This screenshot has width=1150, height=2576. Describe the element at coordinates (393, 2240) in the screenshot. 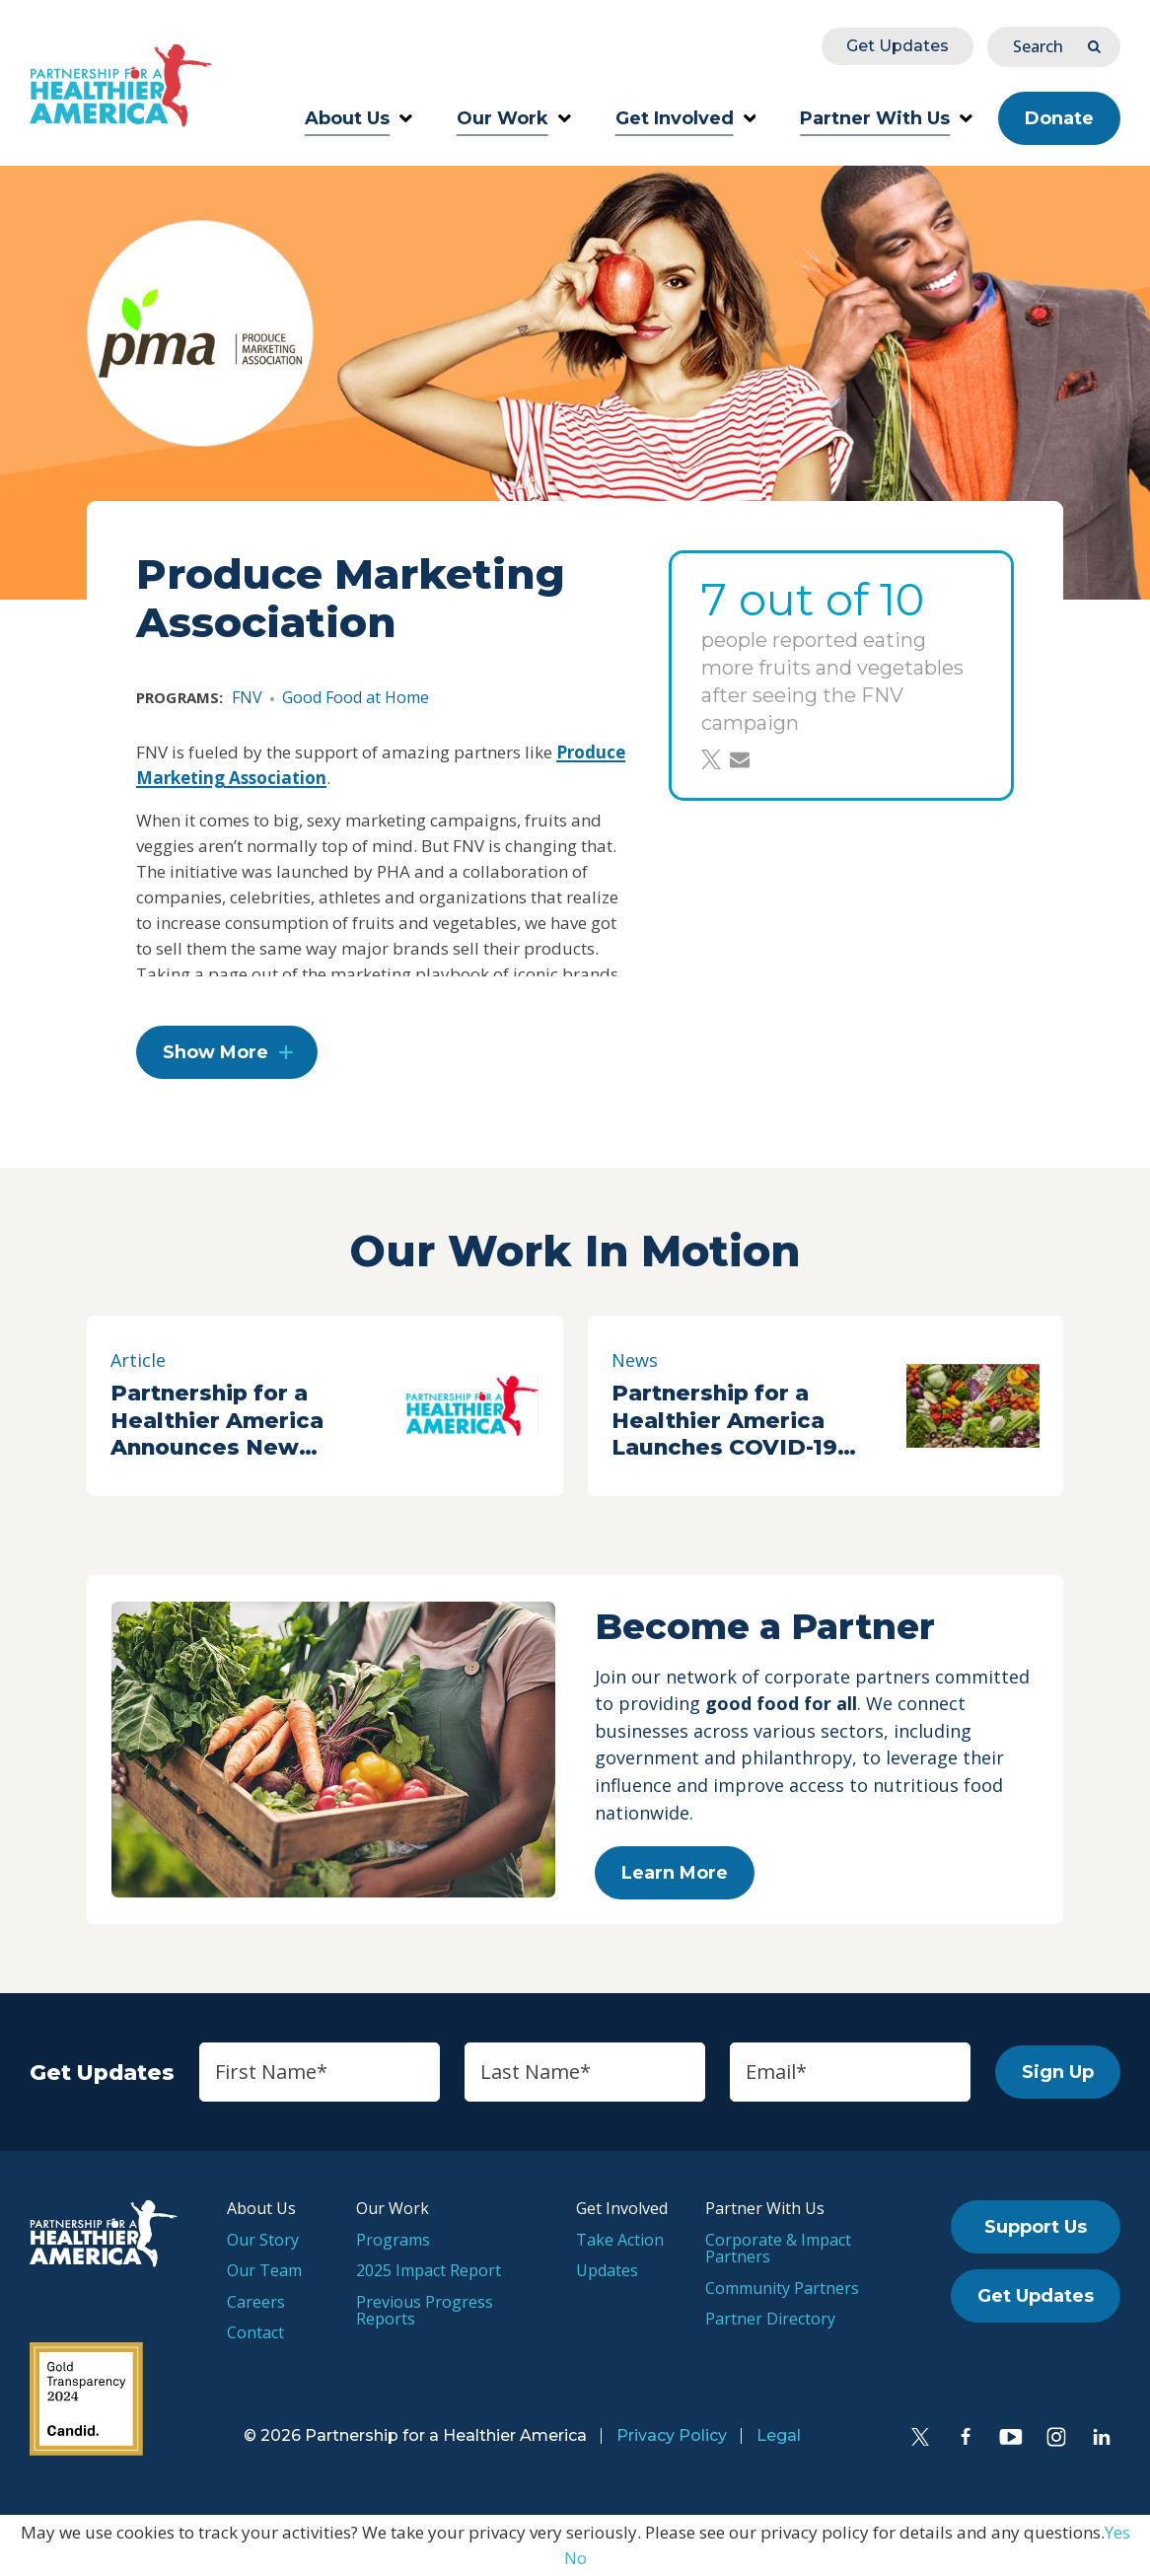

I see `Programs` at that location.